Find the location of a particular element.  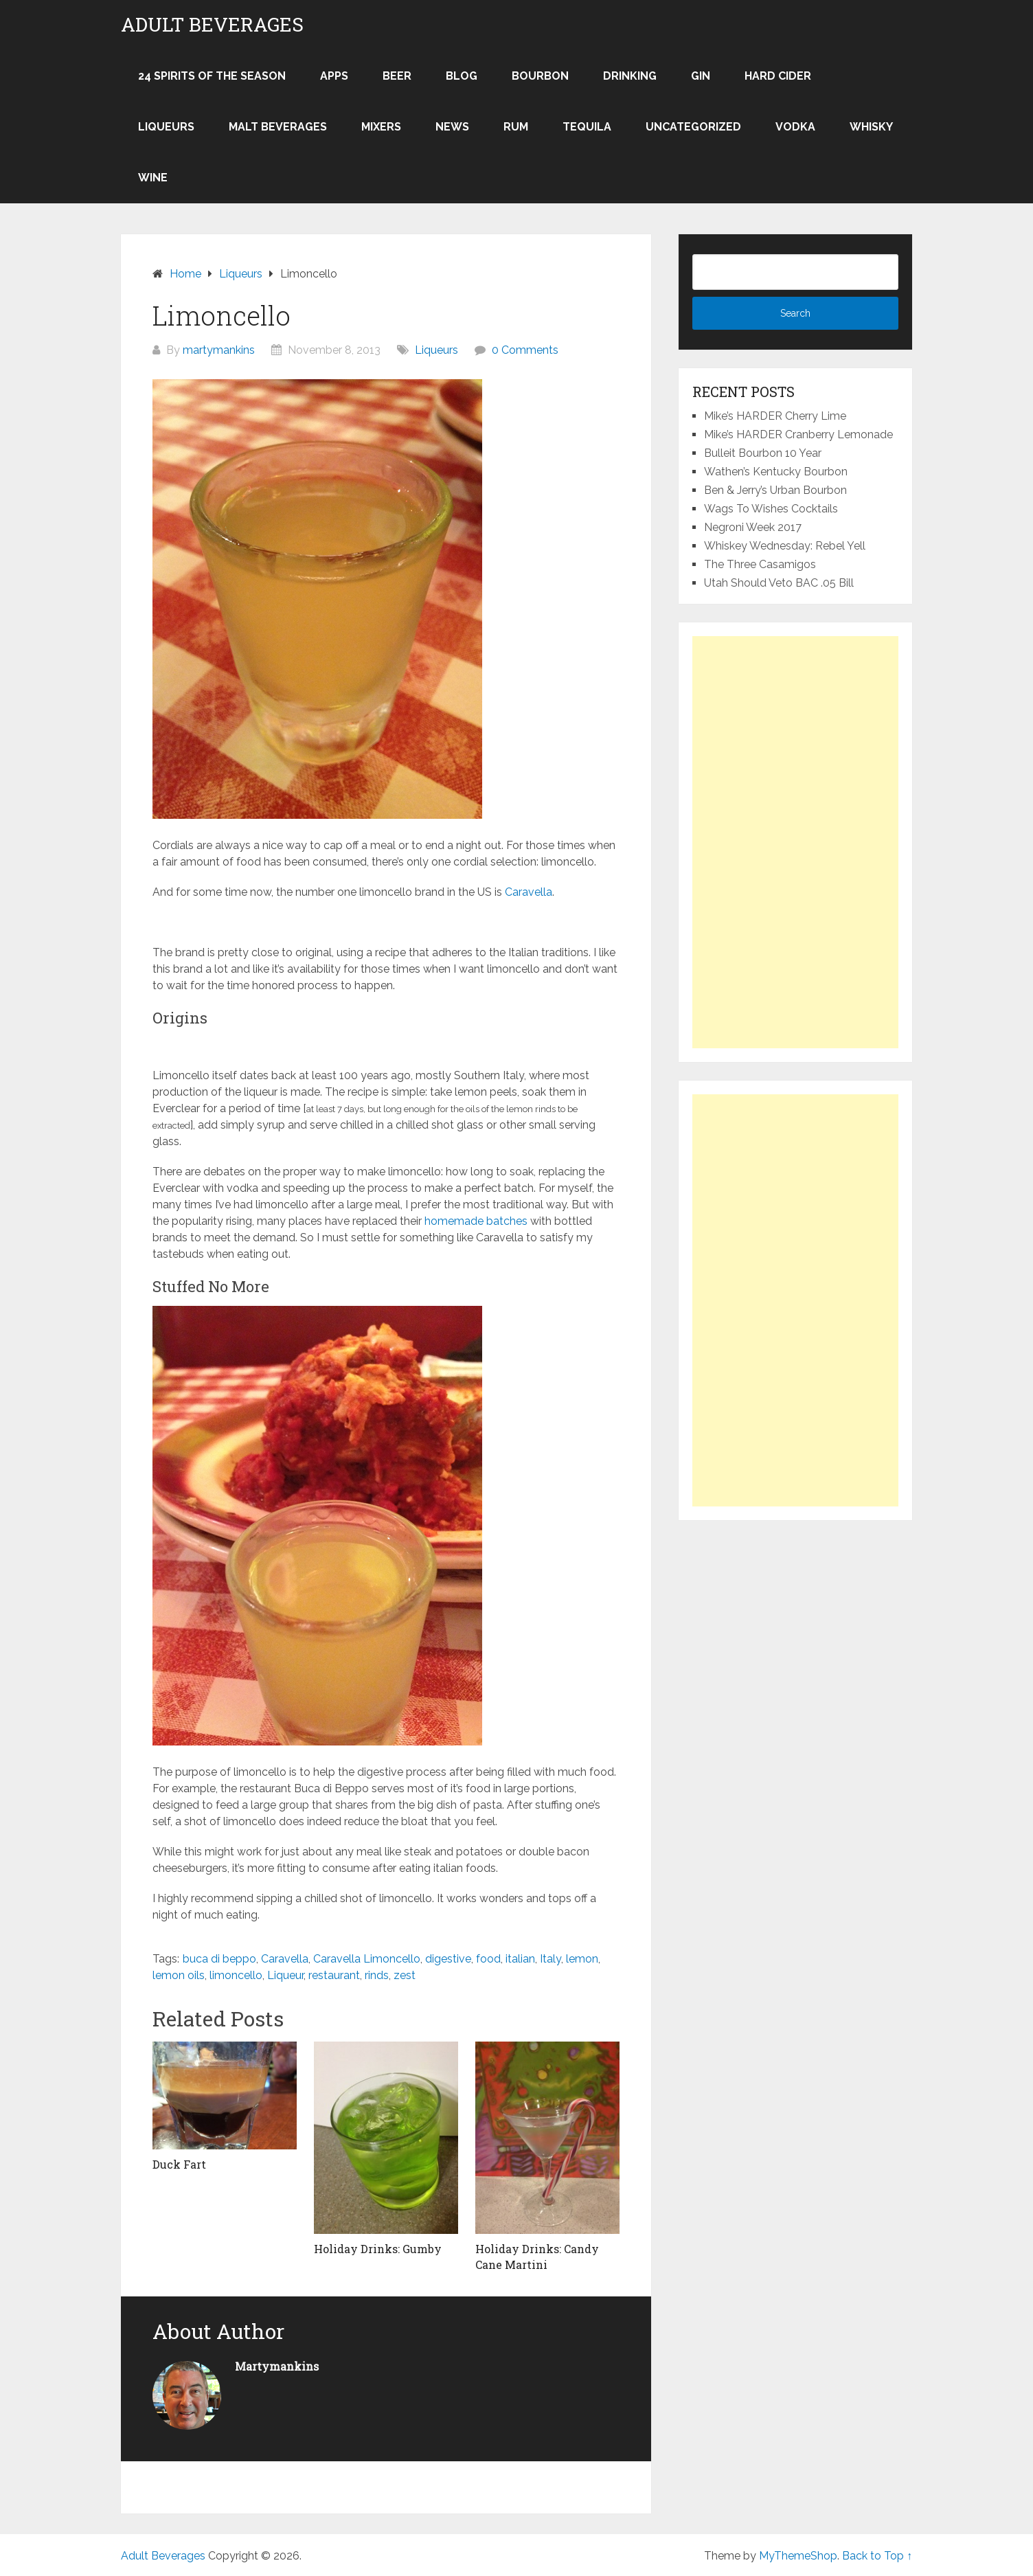

Whisky is located at coordinates (871, 126).